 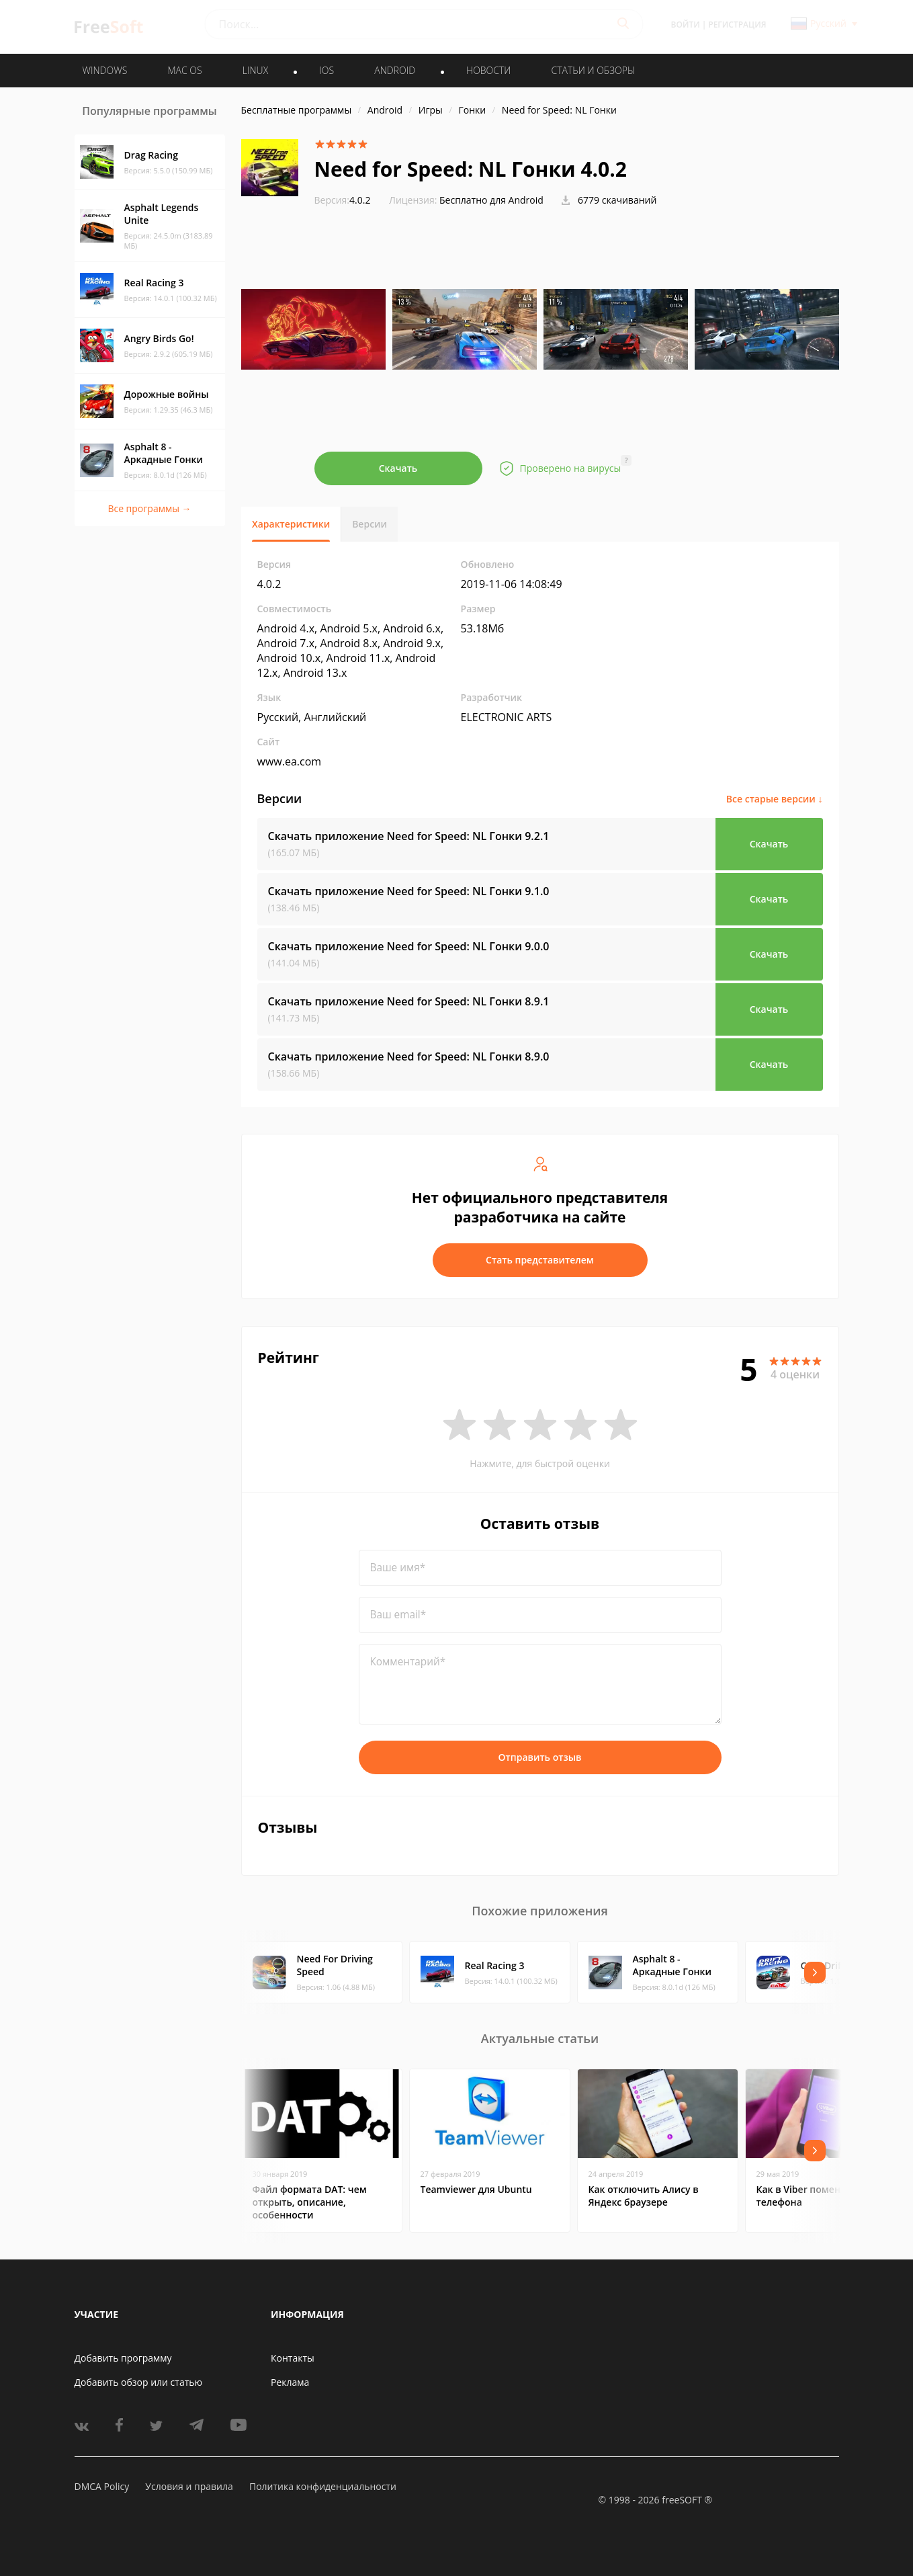 What do you see at coordinates (398, 468) in the screenshot?
I see `Скачать` at bounding box center [398, 468].